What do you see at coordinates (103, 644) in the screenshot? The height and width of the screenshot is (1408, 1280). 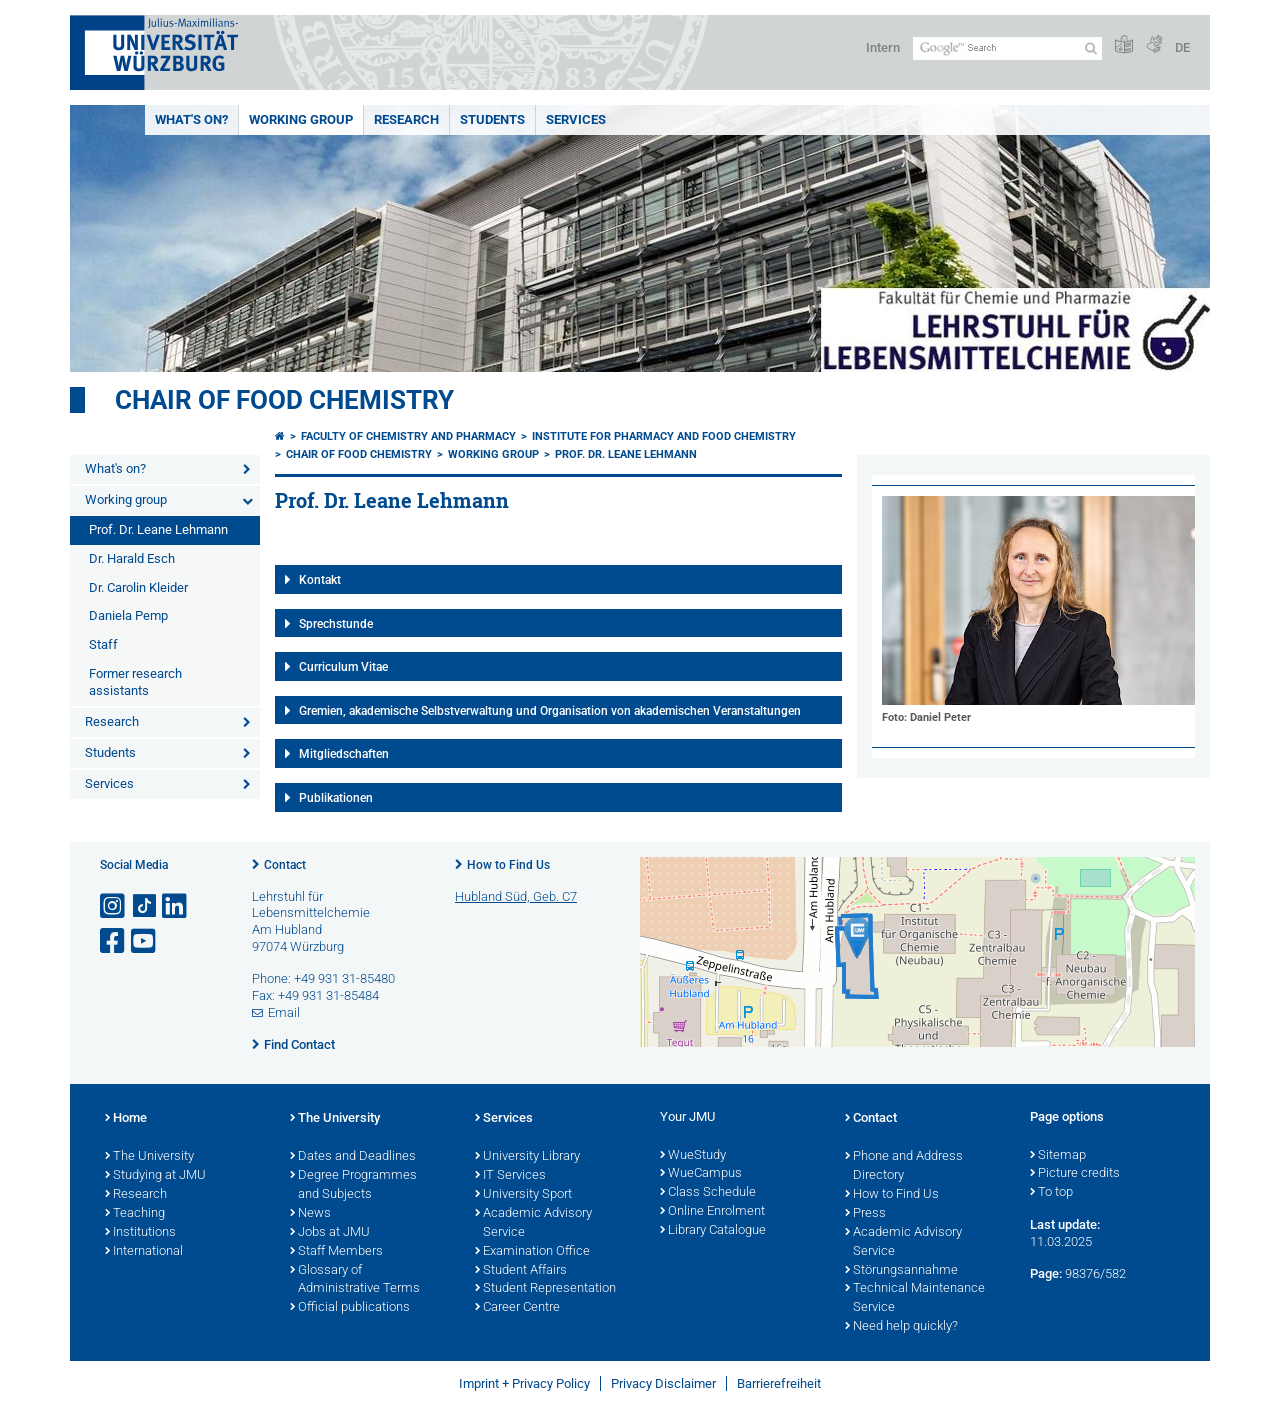 I see `Staff` at bounding box center [103, 644].